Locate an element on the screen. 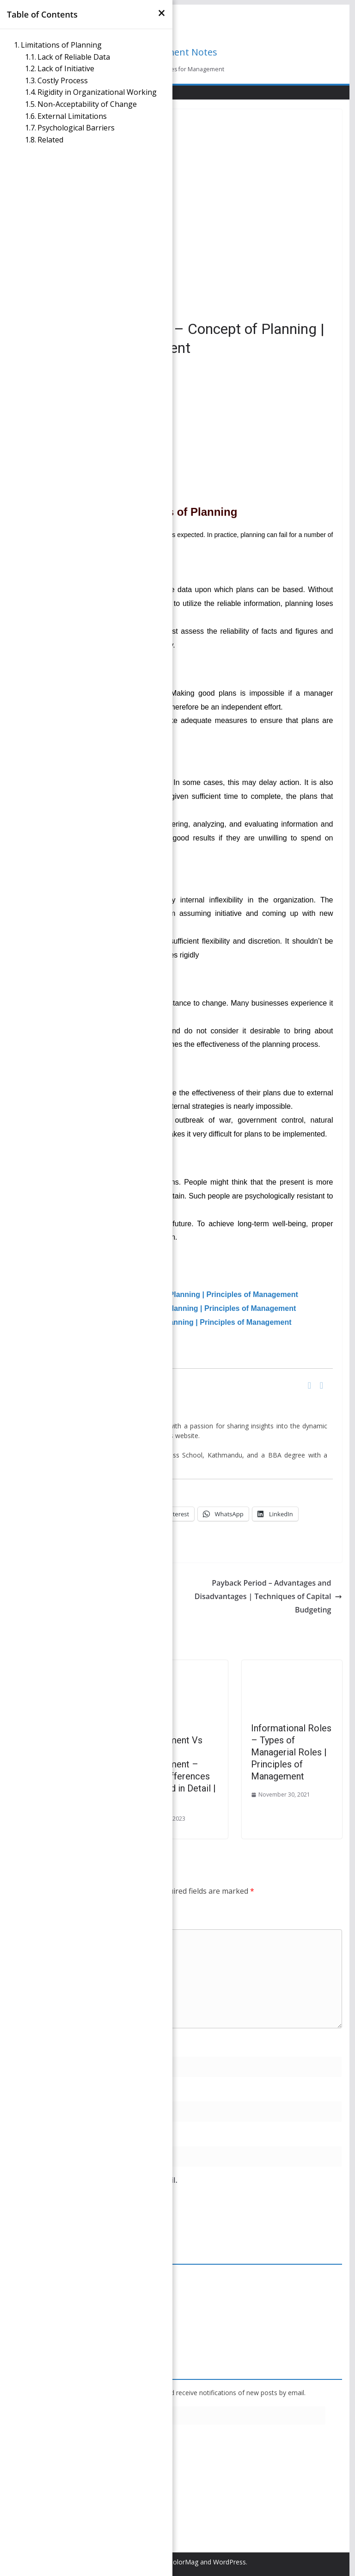 The width and height of the screenshot is (355, 2576). Payback Period – Advantages and Disadvantages | Techniques of Capital Budgeting is located at coordinates (269, 1596).